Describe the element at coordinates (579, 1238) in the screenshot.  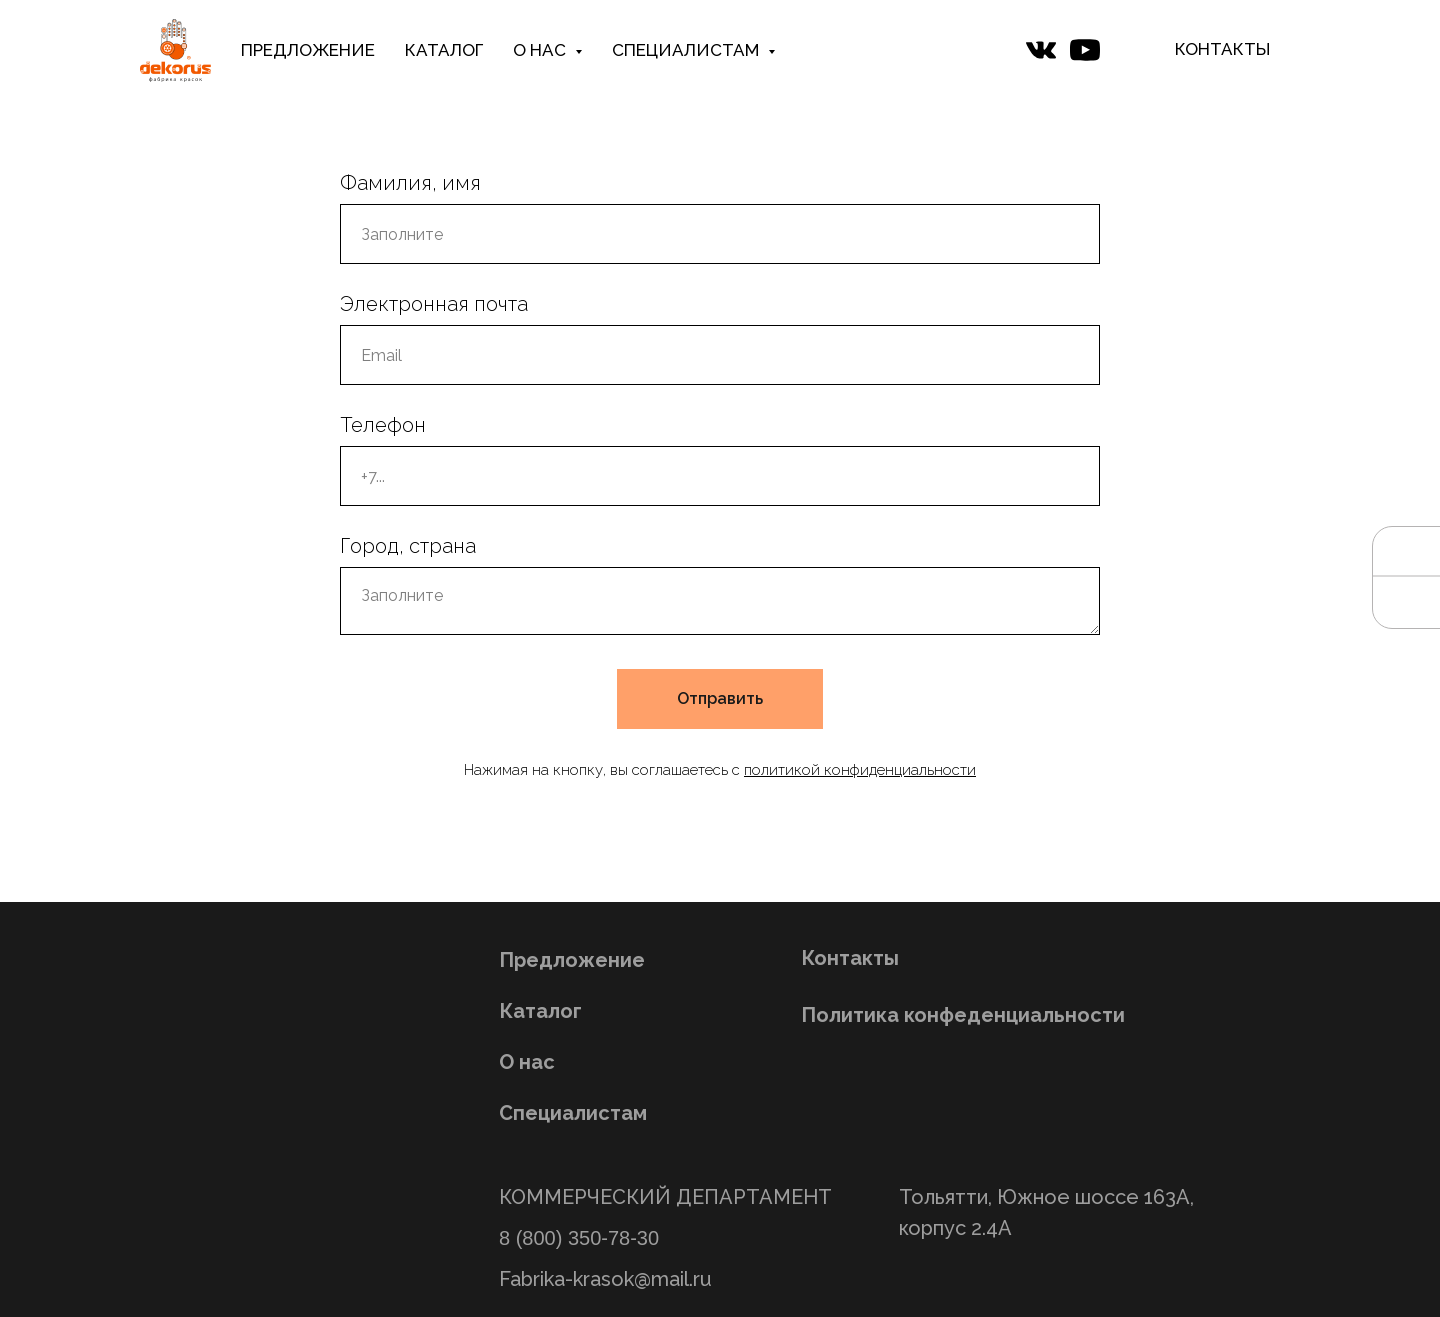
I see `8 (800) 350-78-30` at that location.